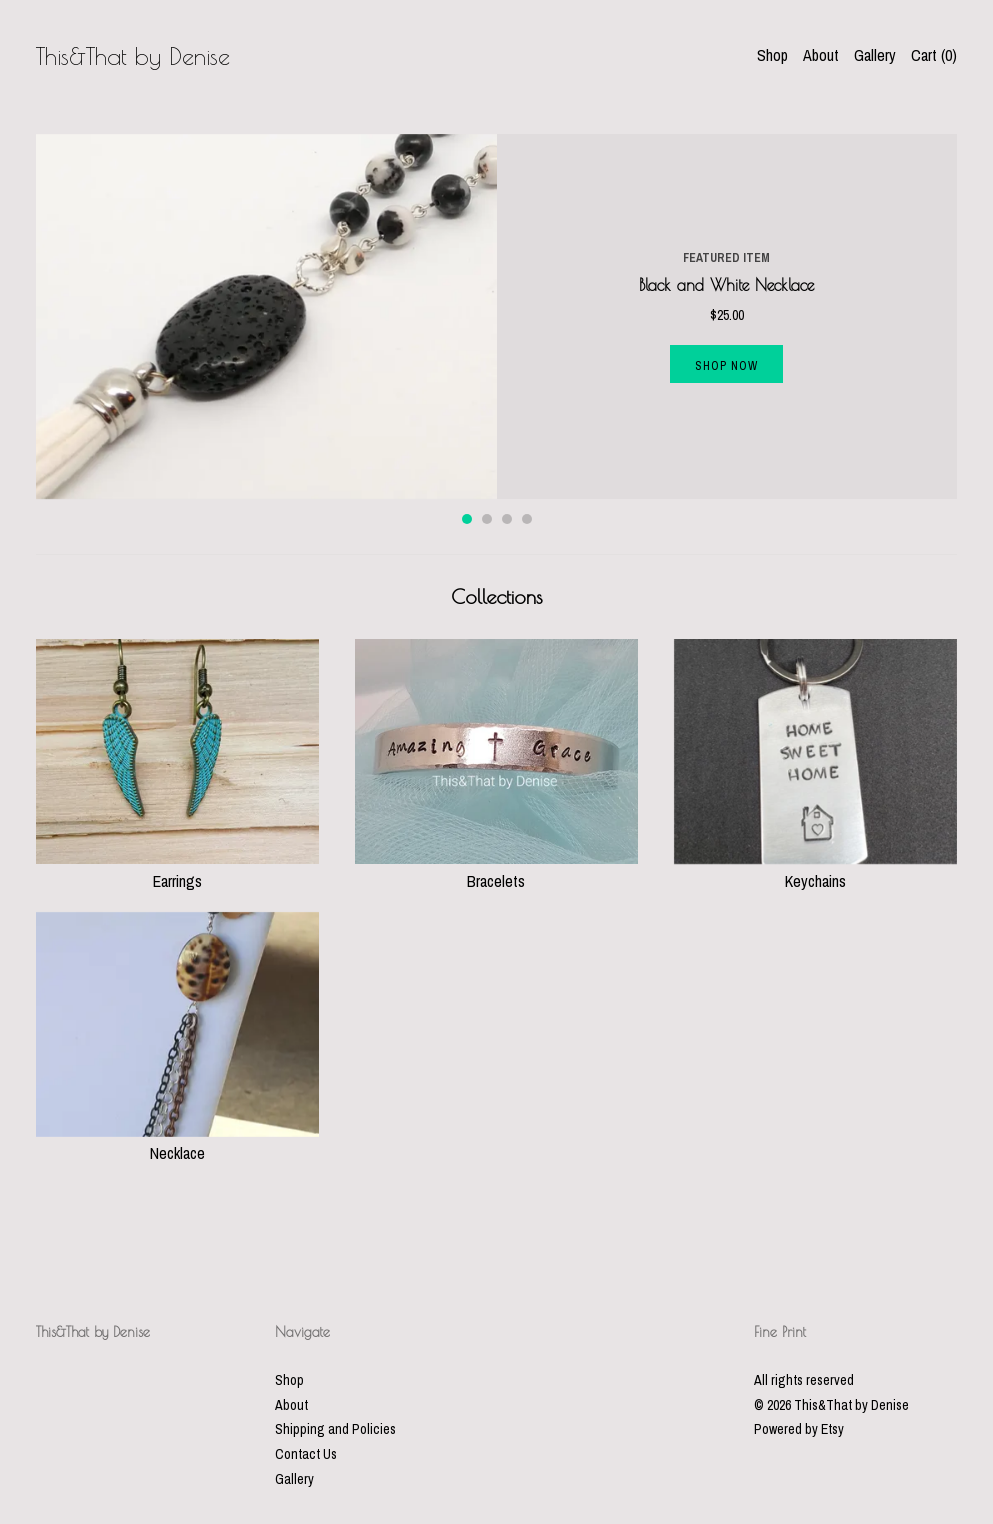  What do you see at coordinates (772, 55) in the screenshot?
I see `Shop` at bounding box center [772, 55].